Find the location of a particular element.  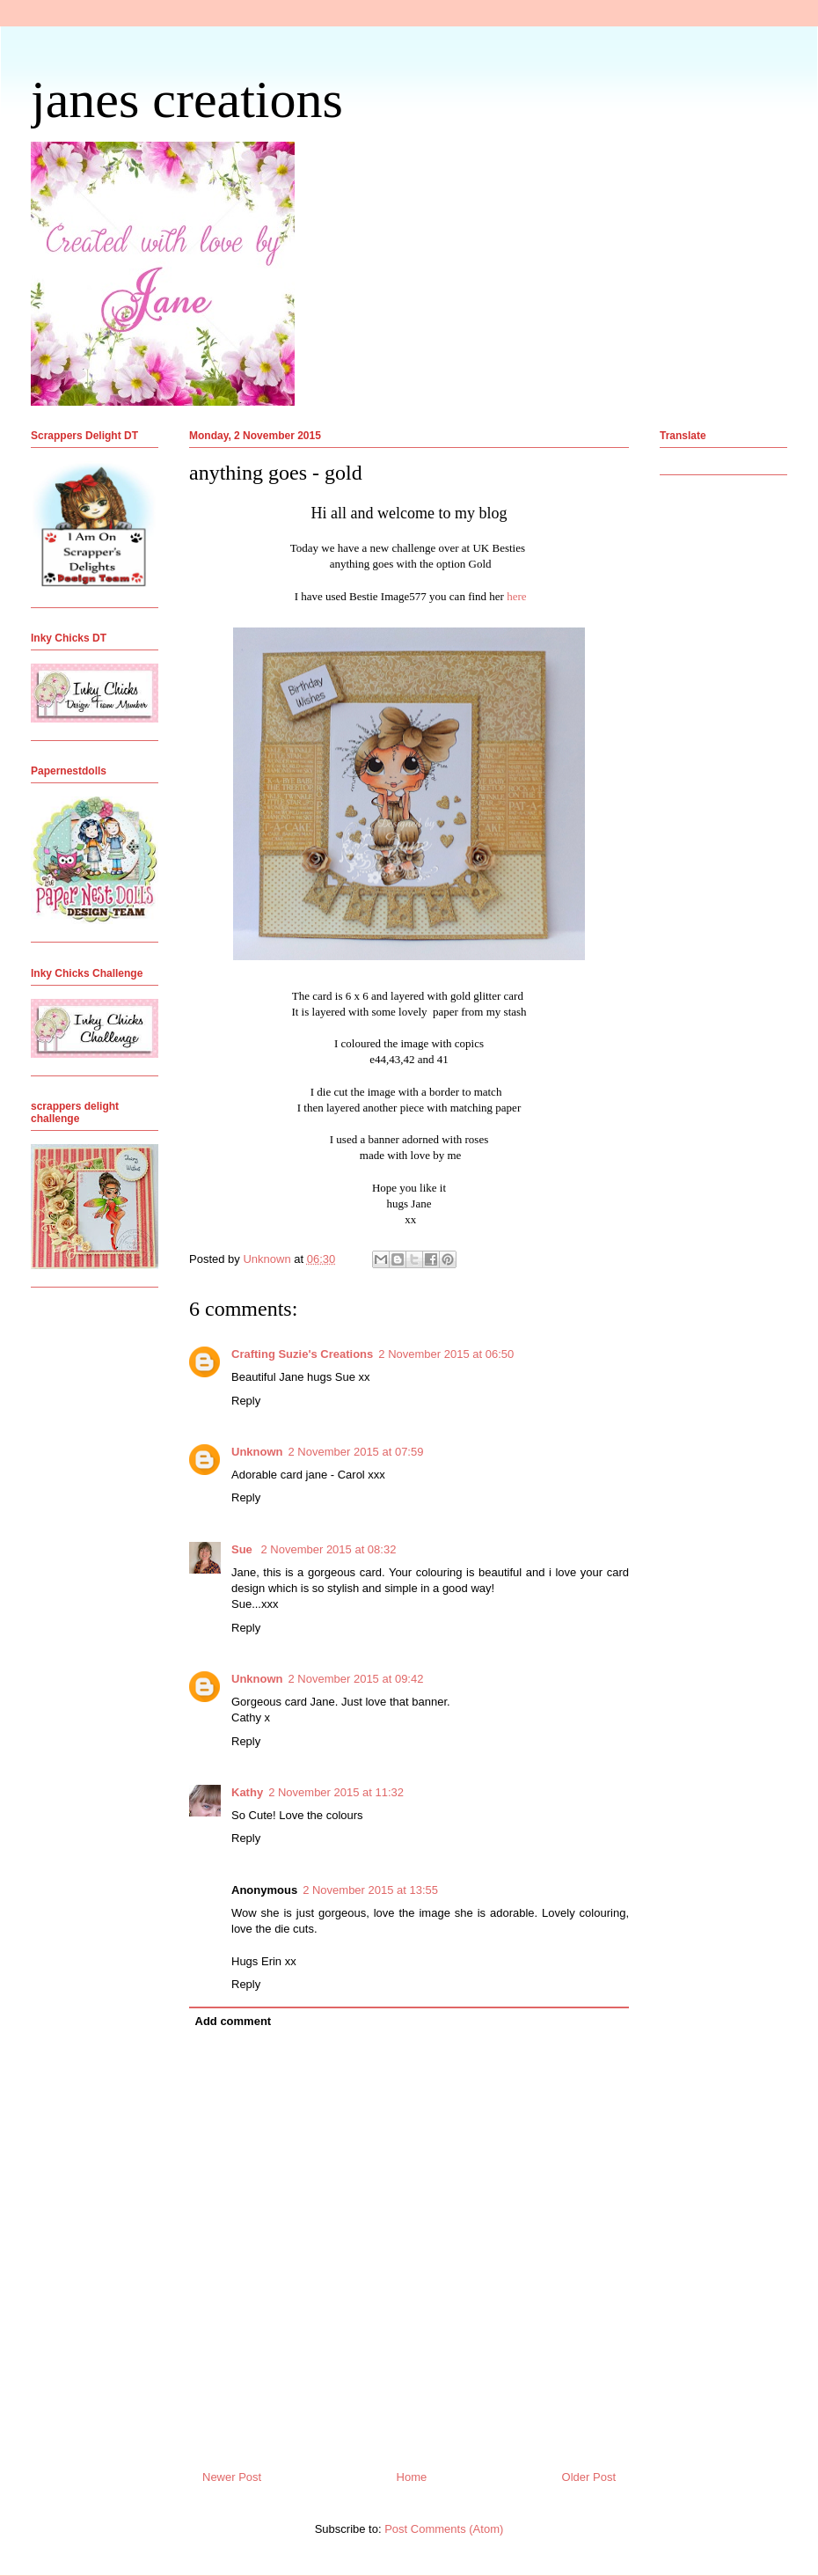

2 November 2015 at 11:32 is located at coordinates (336, 1792).